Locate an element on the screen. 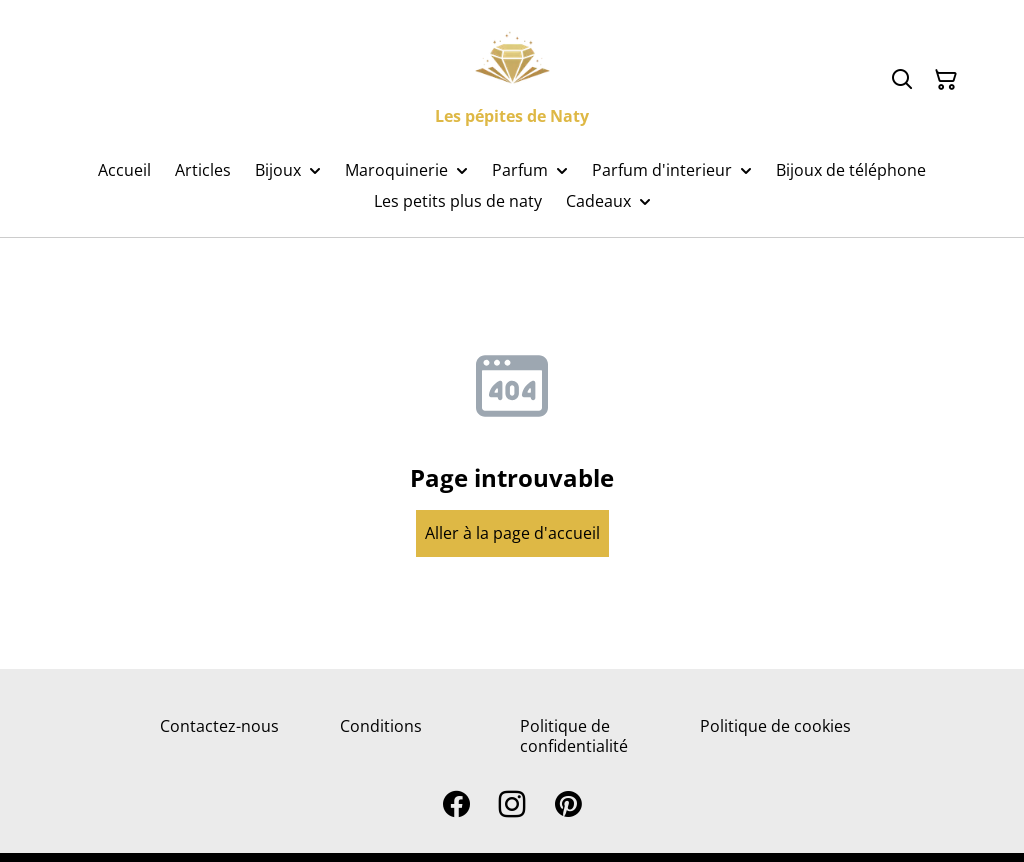 This screenshot has height=862, width=1024. Contactez-nous is located at coordinates (219, 726).